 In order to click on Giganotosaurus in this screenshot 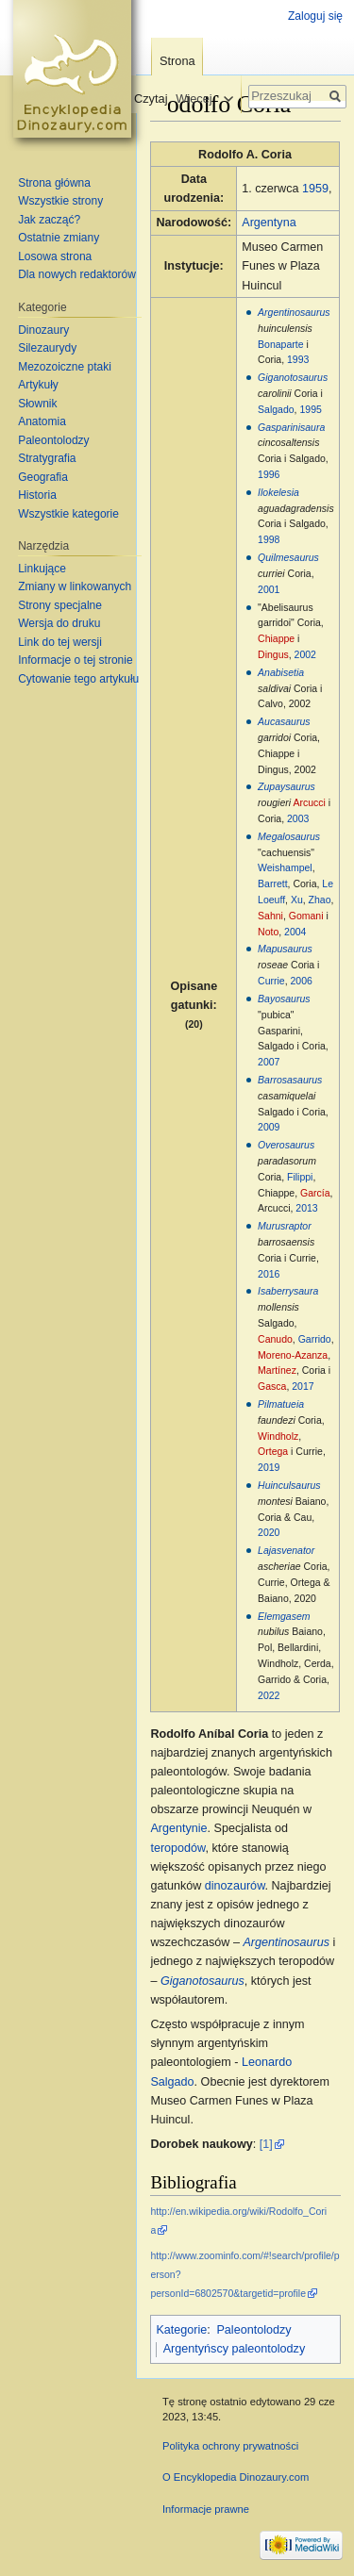, I will do `click(293, 377)`.